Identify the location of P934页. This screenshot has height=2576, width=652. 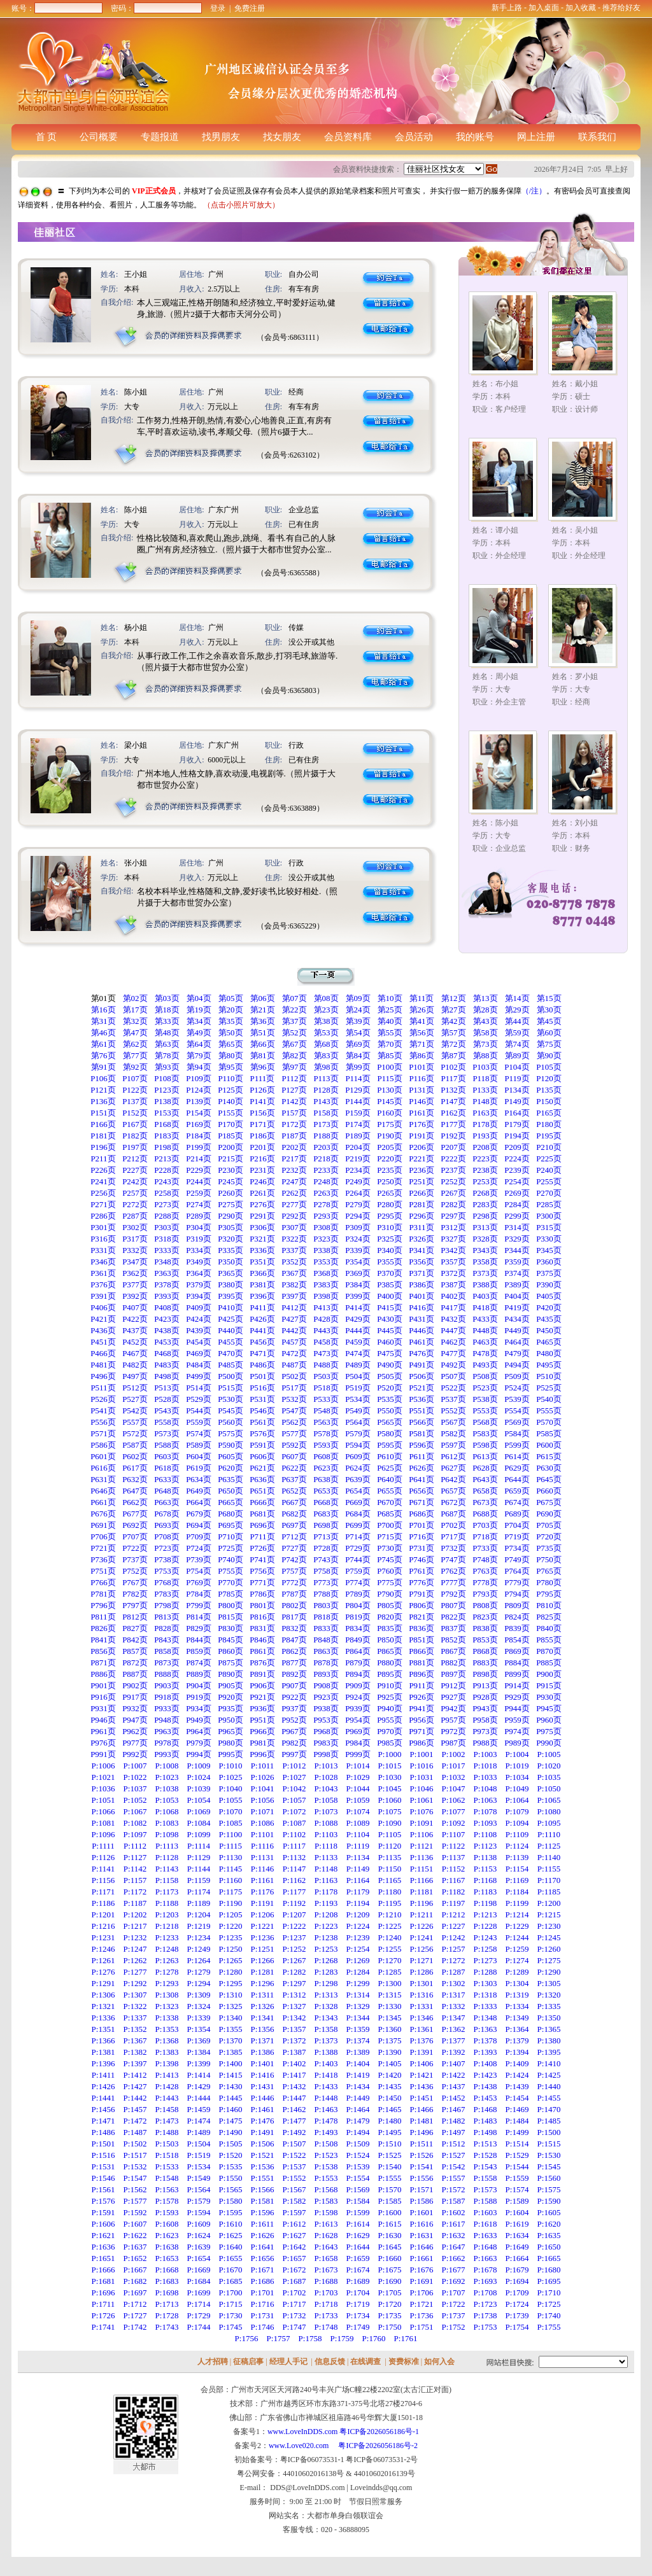
(198, 1708).